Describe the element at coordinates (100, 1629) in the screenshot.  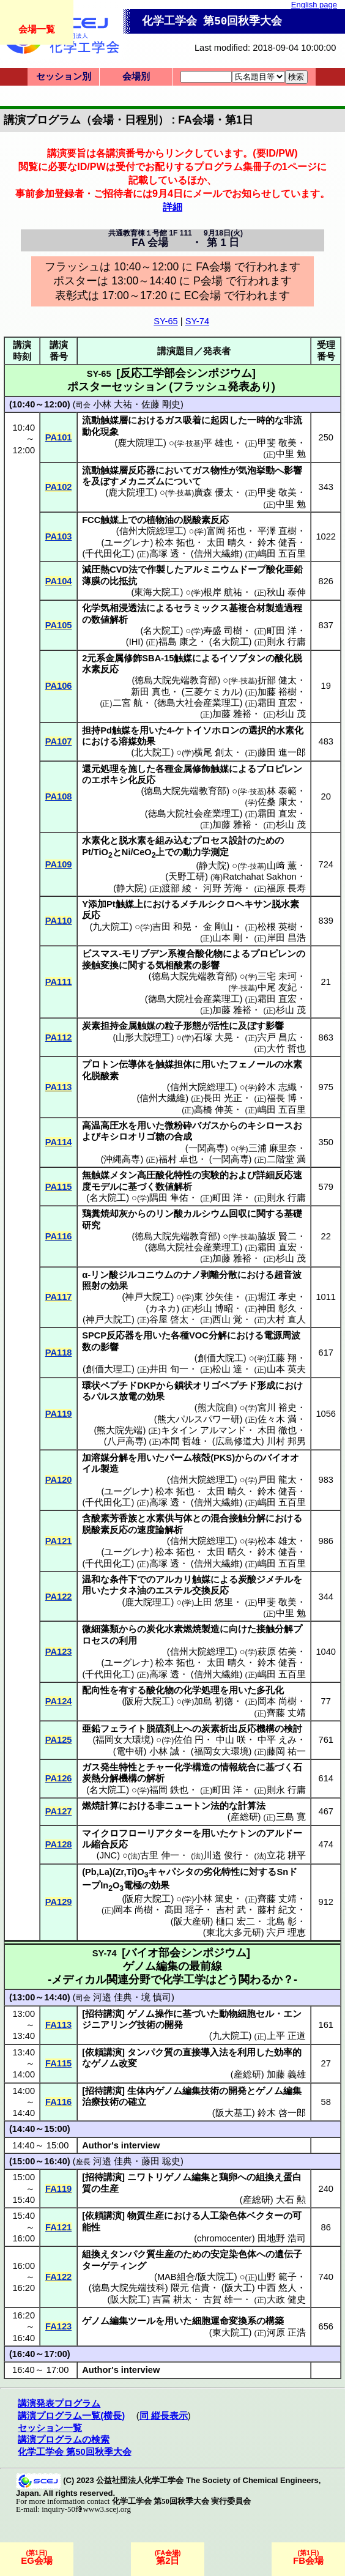
I see `微細藻類` at that location.